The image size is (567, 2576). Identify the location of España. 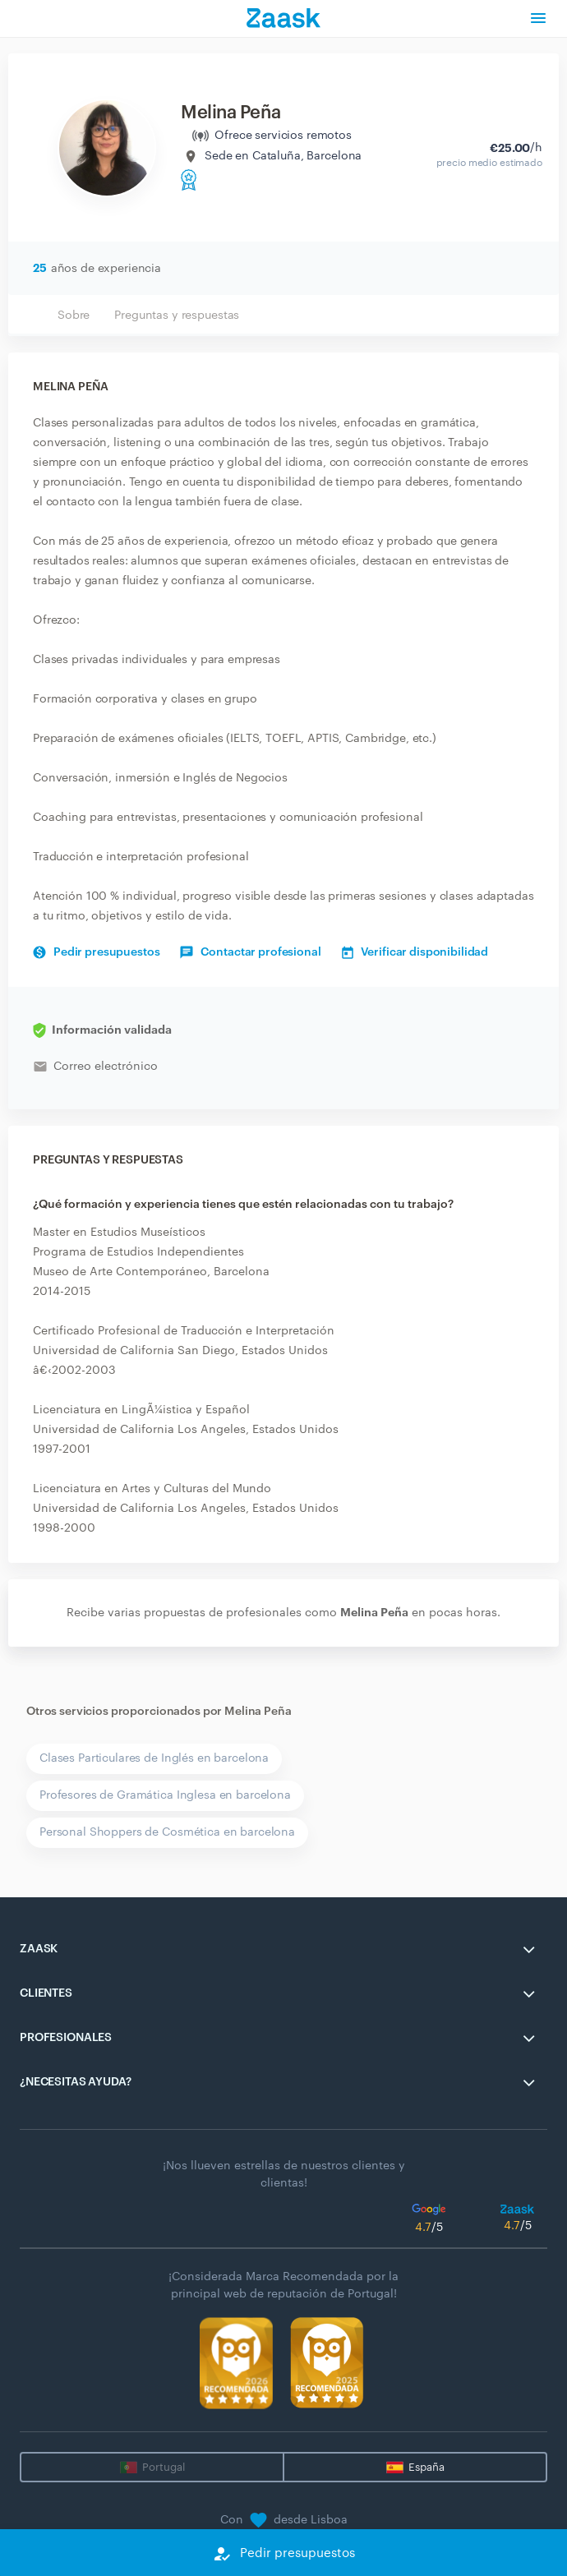
(426, 2467).